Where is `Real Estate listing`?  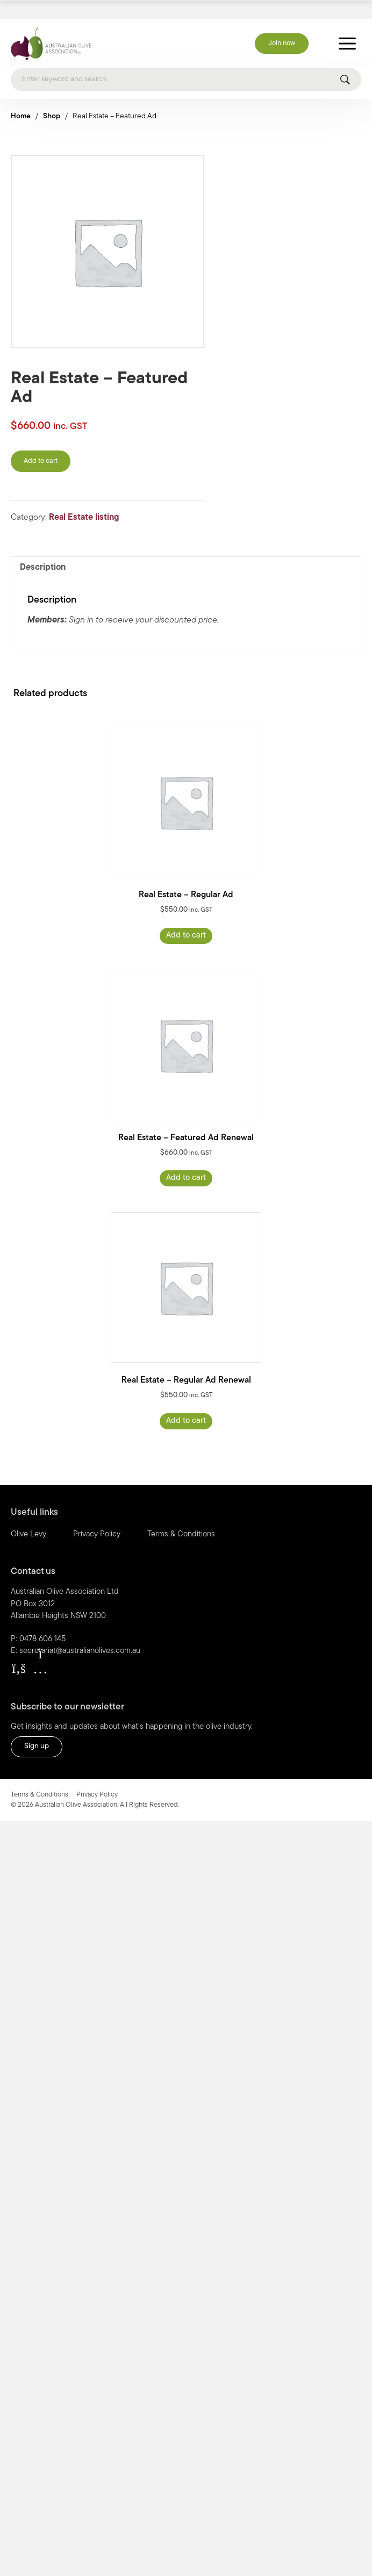 Real Estate listing is located at coordinates (84, 499).